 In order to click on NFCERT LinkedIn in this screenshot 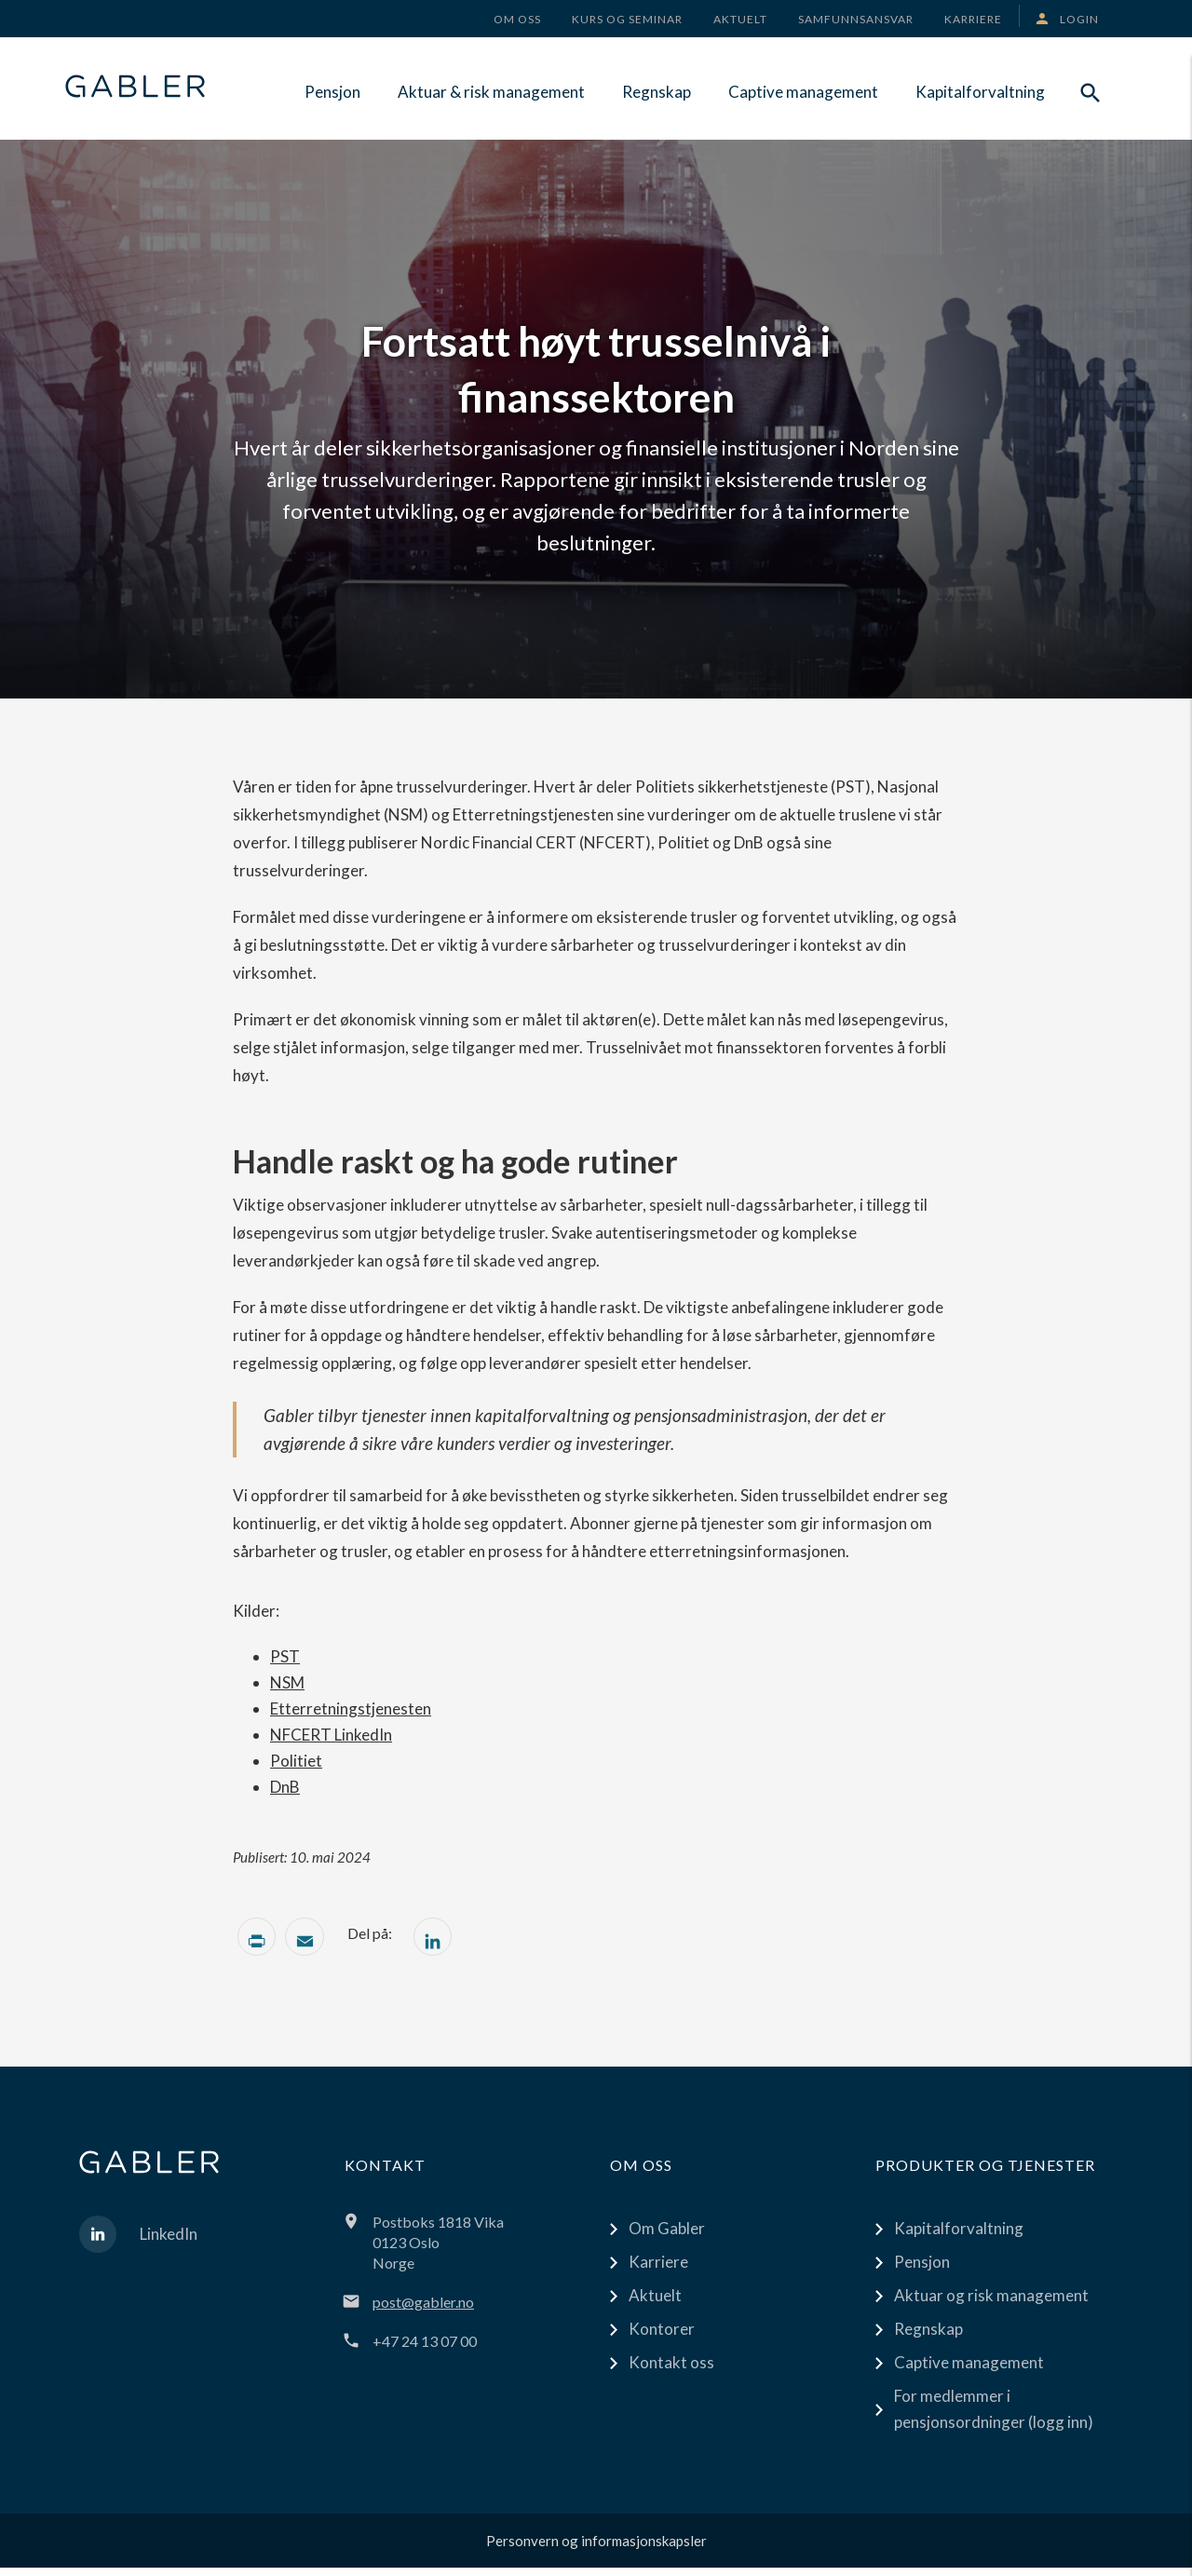, I will do `click(331, 1734)`.